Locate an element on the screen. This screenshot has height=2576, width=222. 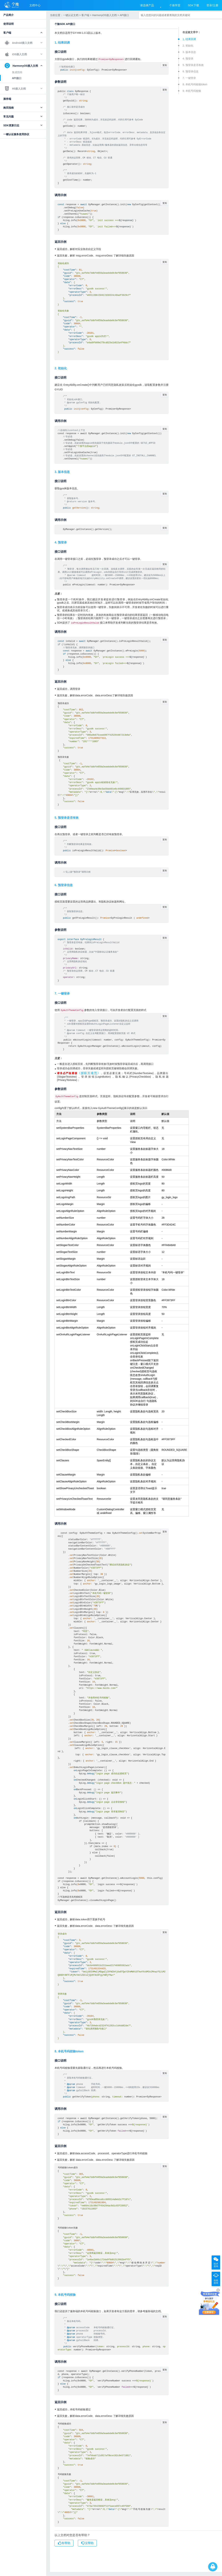
8. 本机号码校验token is located at coordinates (195, 84).